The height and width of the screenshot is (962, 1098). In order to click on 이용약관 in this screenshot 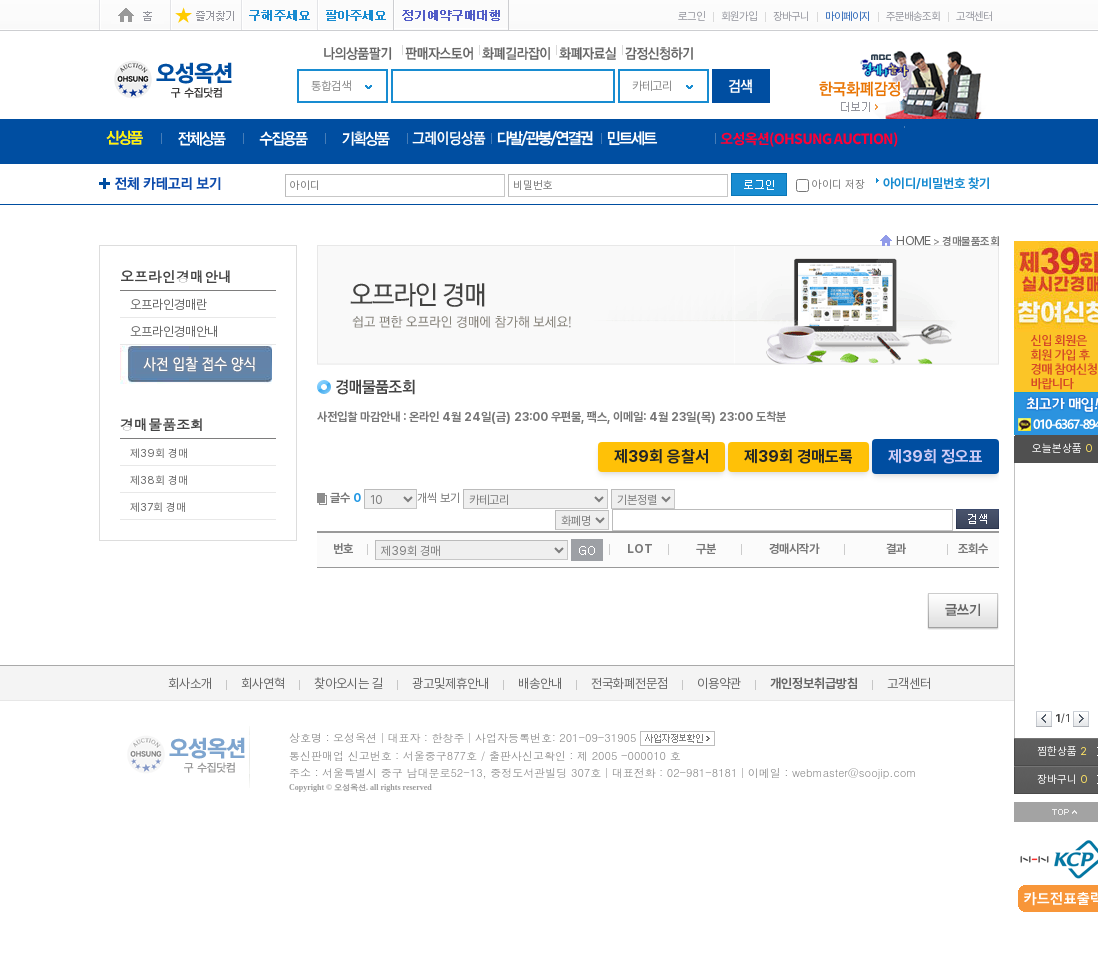, I will do `click(719, 683)`.